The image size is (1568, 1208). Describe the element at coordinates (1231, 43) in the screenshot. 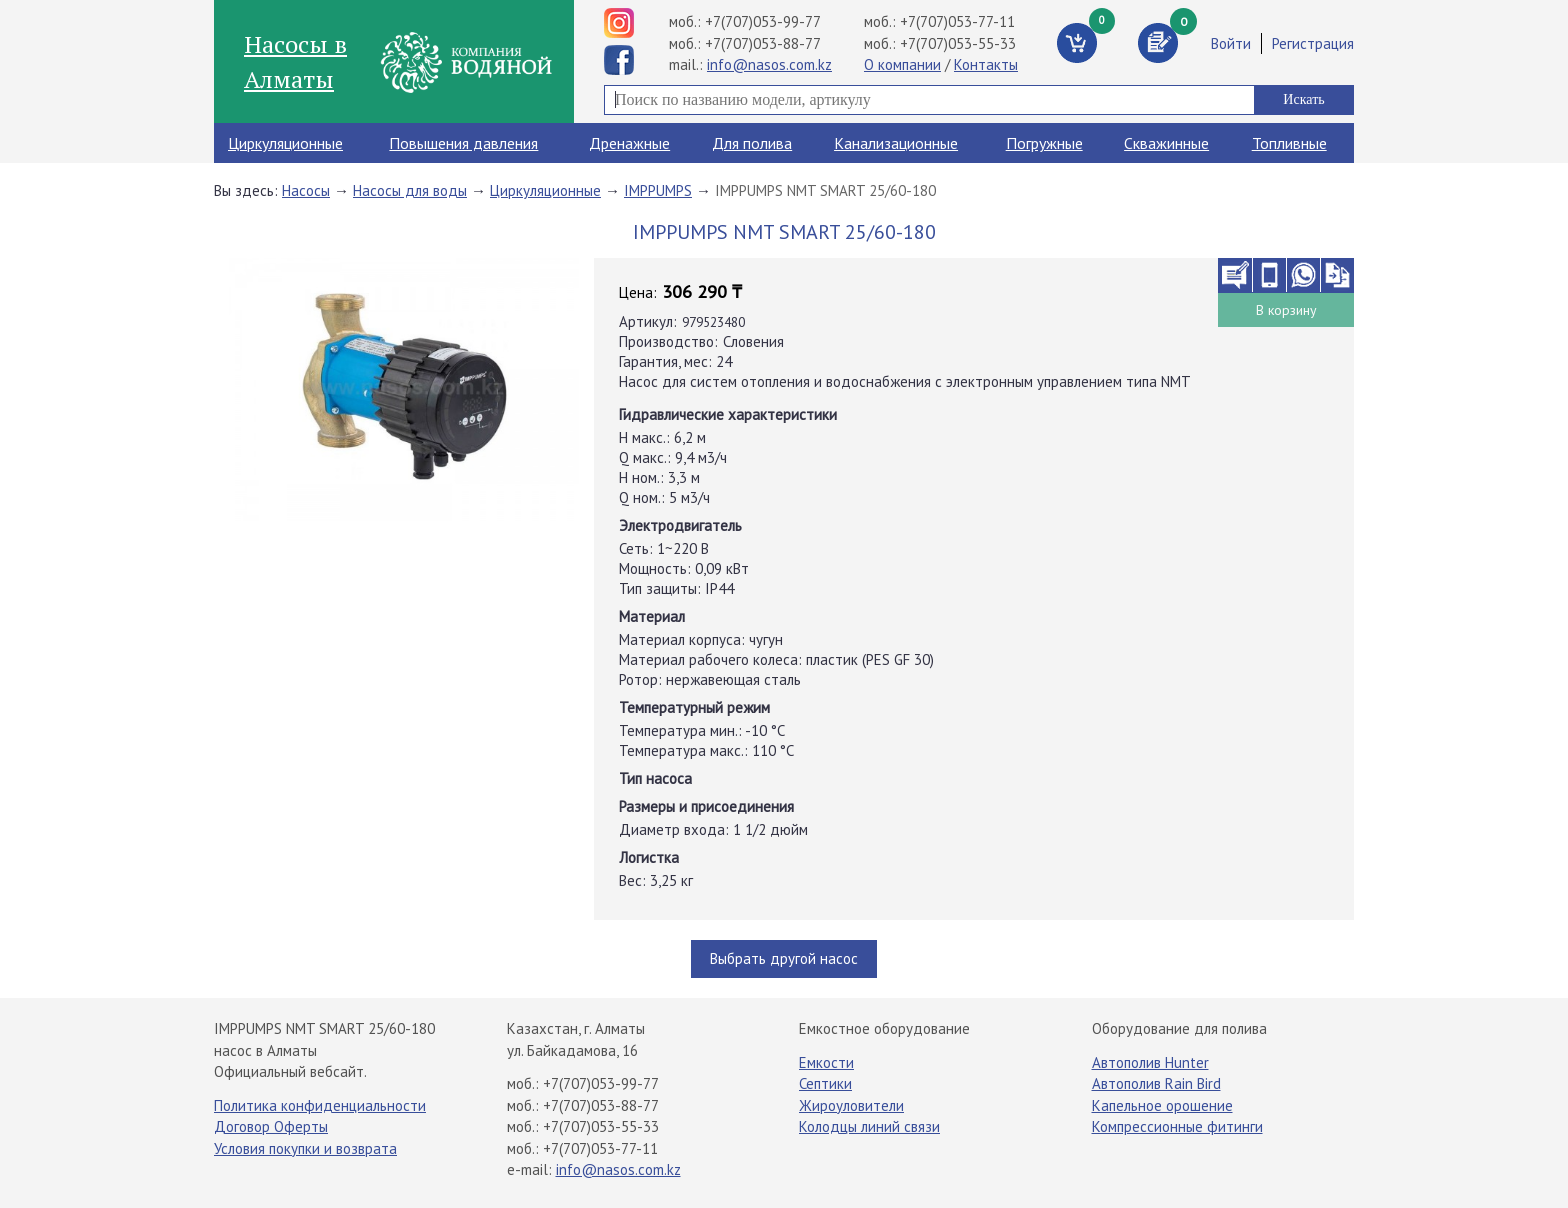

I see `Войти` at that location.